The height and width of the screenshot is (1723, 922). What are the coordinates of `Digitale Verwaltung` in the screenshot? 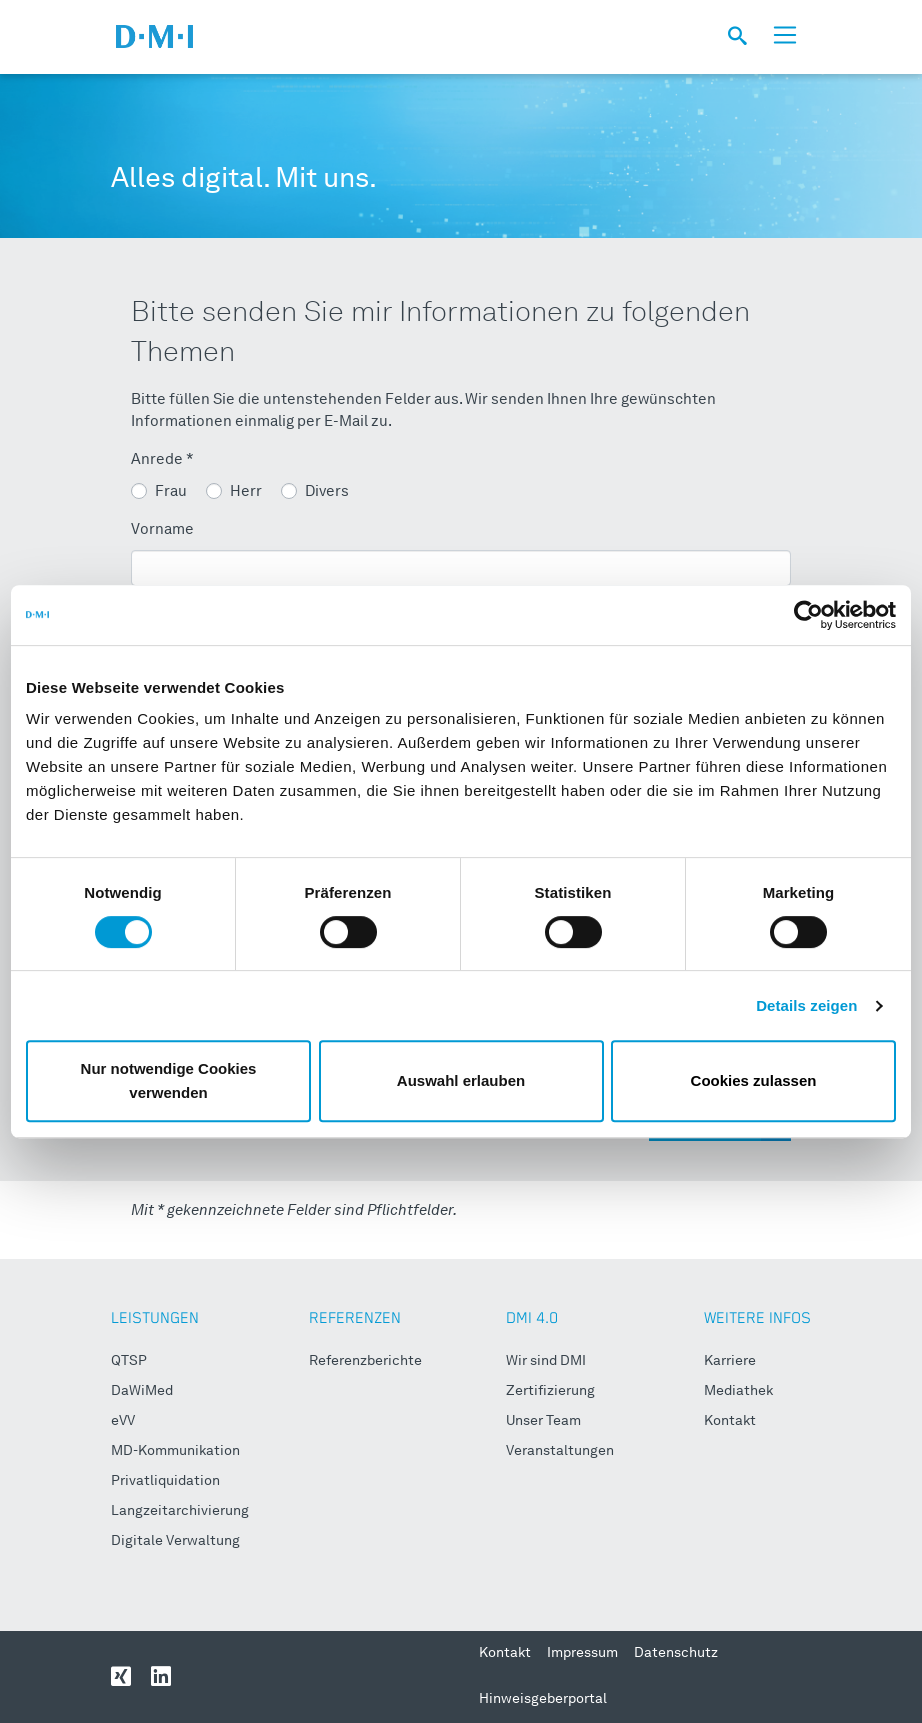 It's located at (175, 1541).